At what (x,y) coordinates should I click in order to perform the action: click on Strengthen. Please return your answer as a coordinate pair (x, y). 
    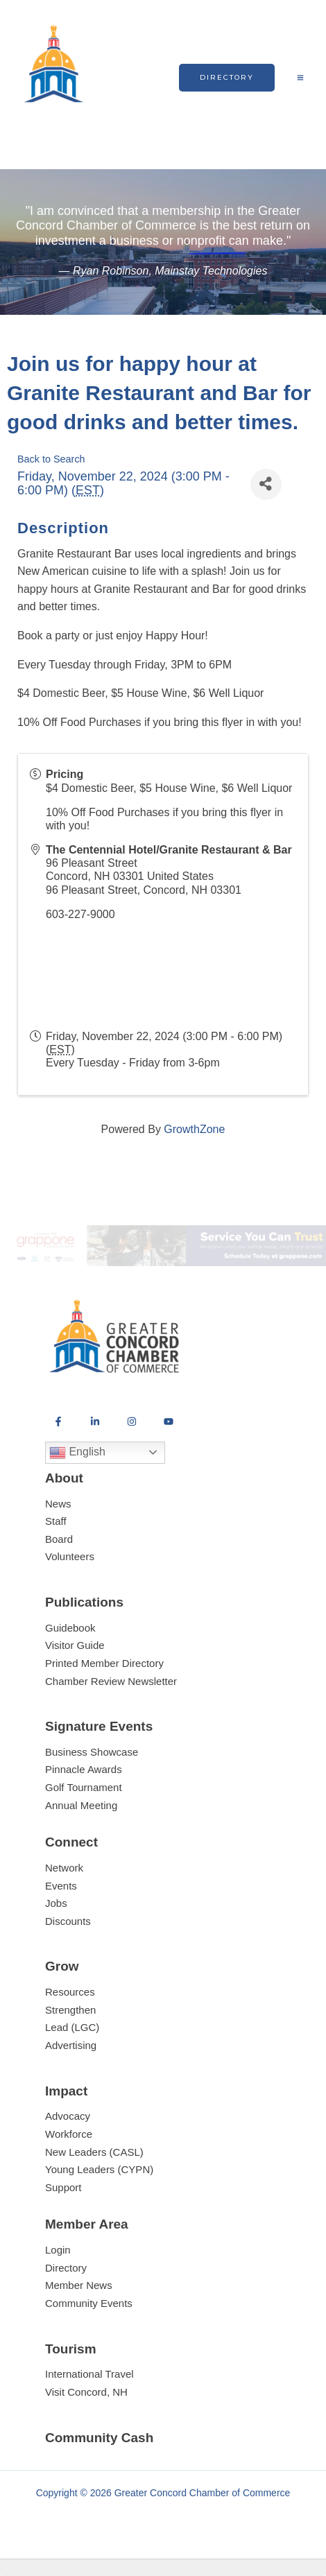
    Looking at the image, I should click on (70, 2010).